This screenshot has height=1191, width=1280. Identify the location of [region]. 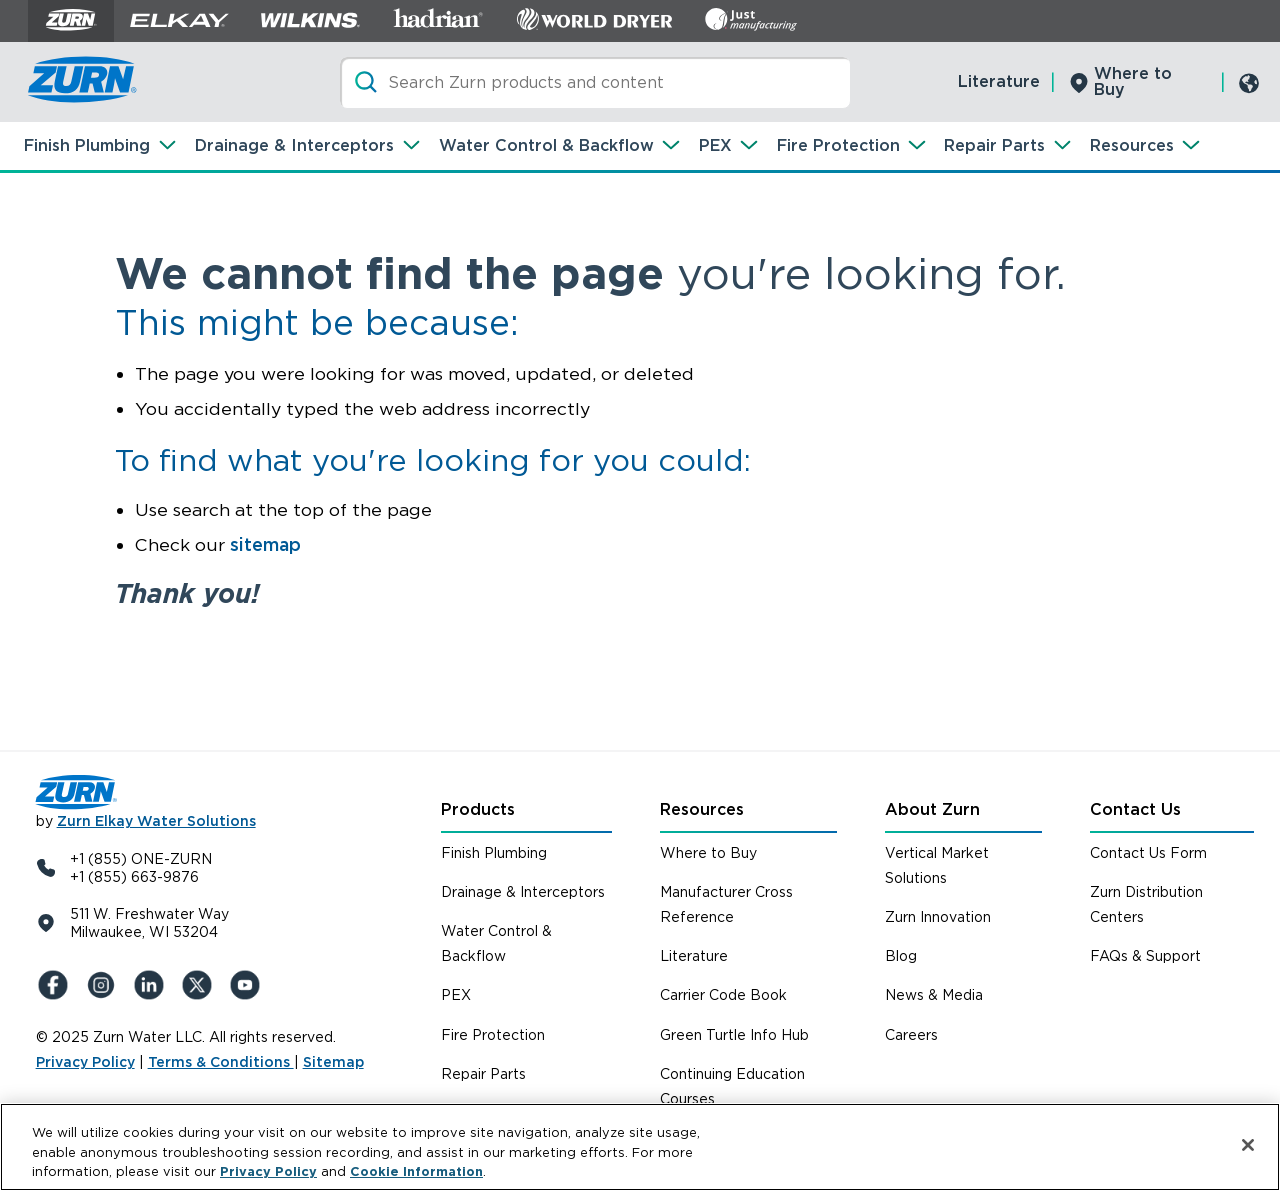
(640, 1147).